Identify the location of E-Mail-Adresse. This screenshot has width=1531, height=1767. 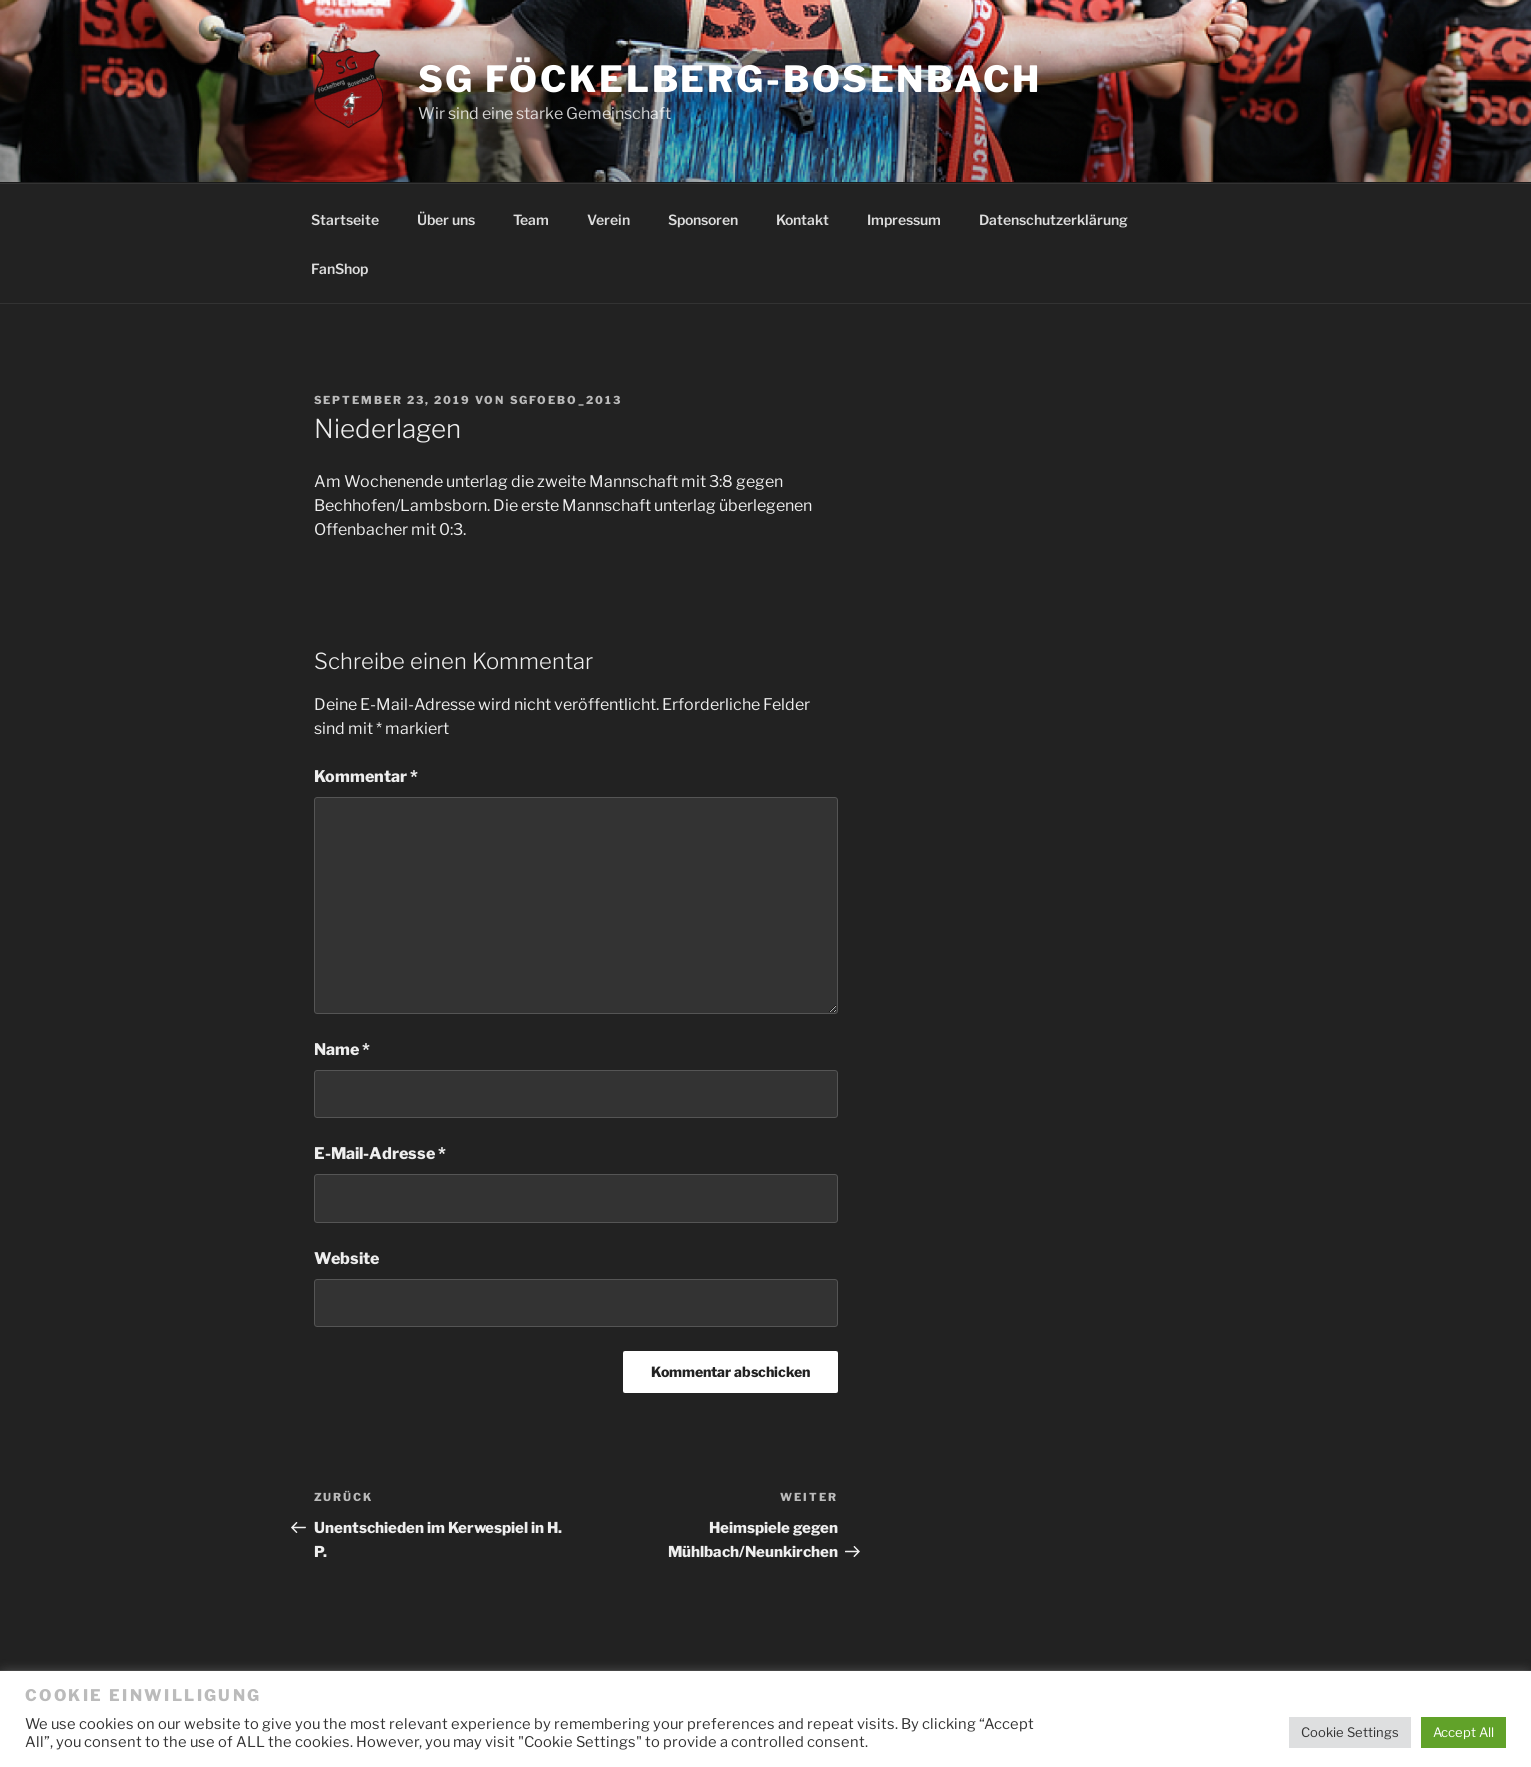
(380, 1153).